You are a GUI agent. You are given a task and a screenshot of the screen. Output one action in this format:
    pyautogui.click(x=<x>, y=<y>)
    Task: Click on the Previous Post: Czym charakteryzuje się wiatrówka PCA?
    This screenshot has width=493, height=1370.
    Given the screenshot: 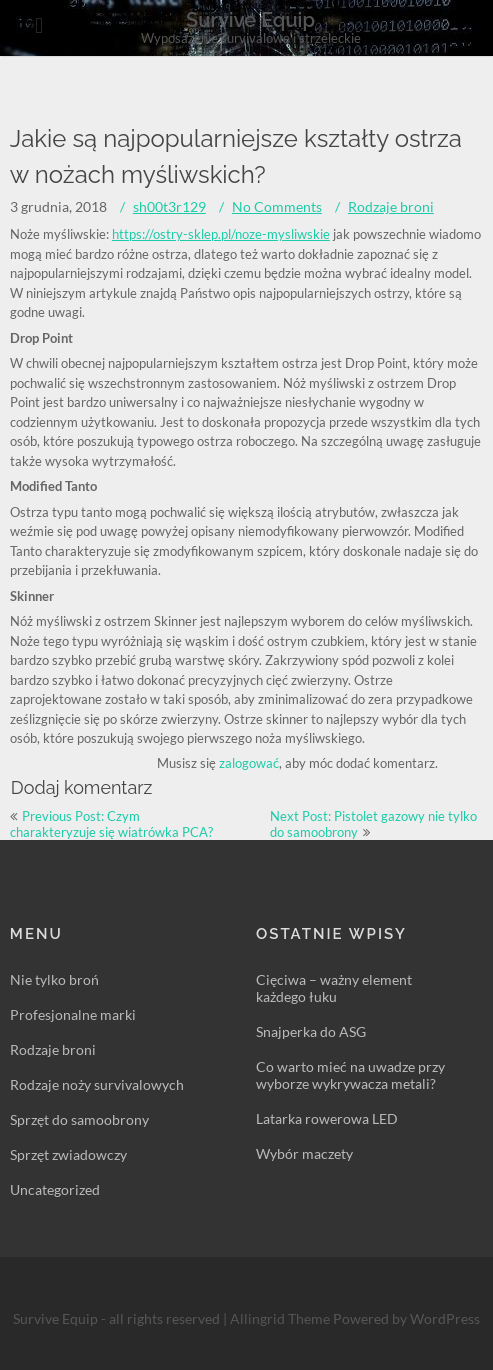 What is the action you would take?
    pyautogui.click(x=111, y=824)
    